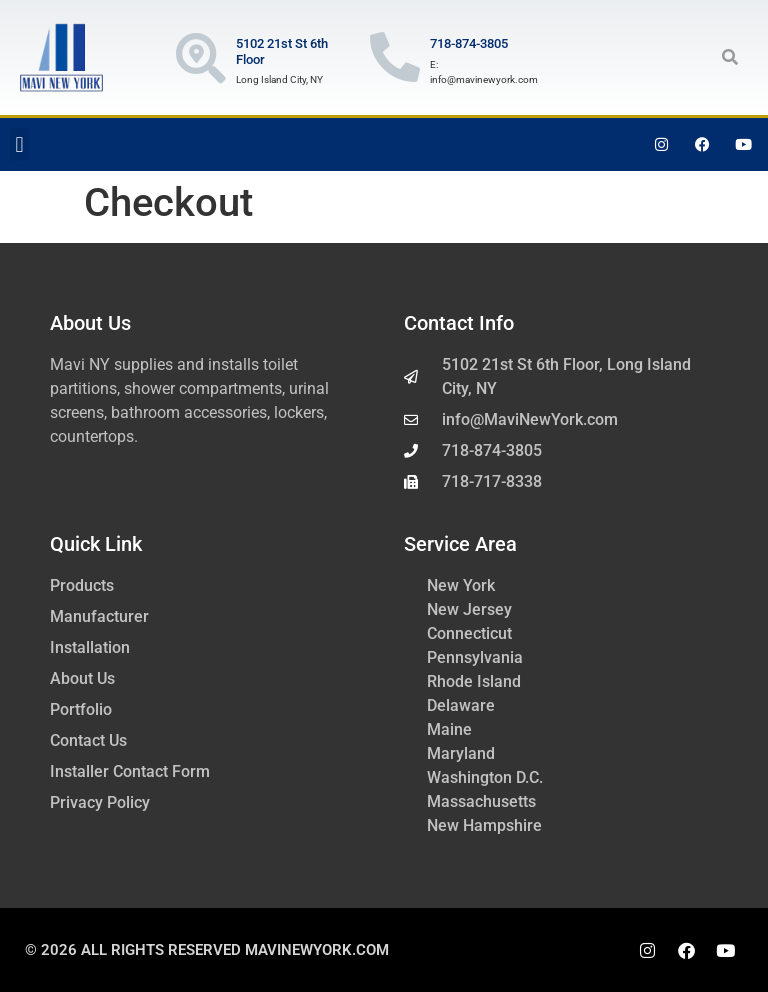 Image resolution: width=768 pixels, height=992 pixels. I want to click on info@mavinewyork.com, so click(484, 79).